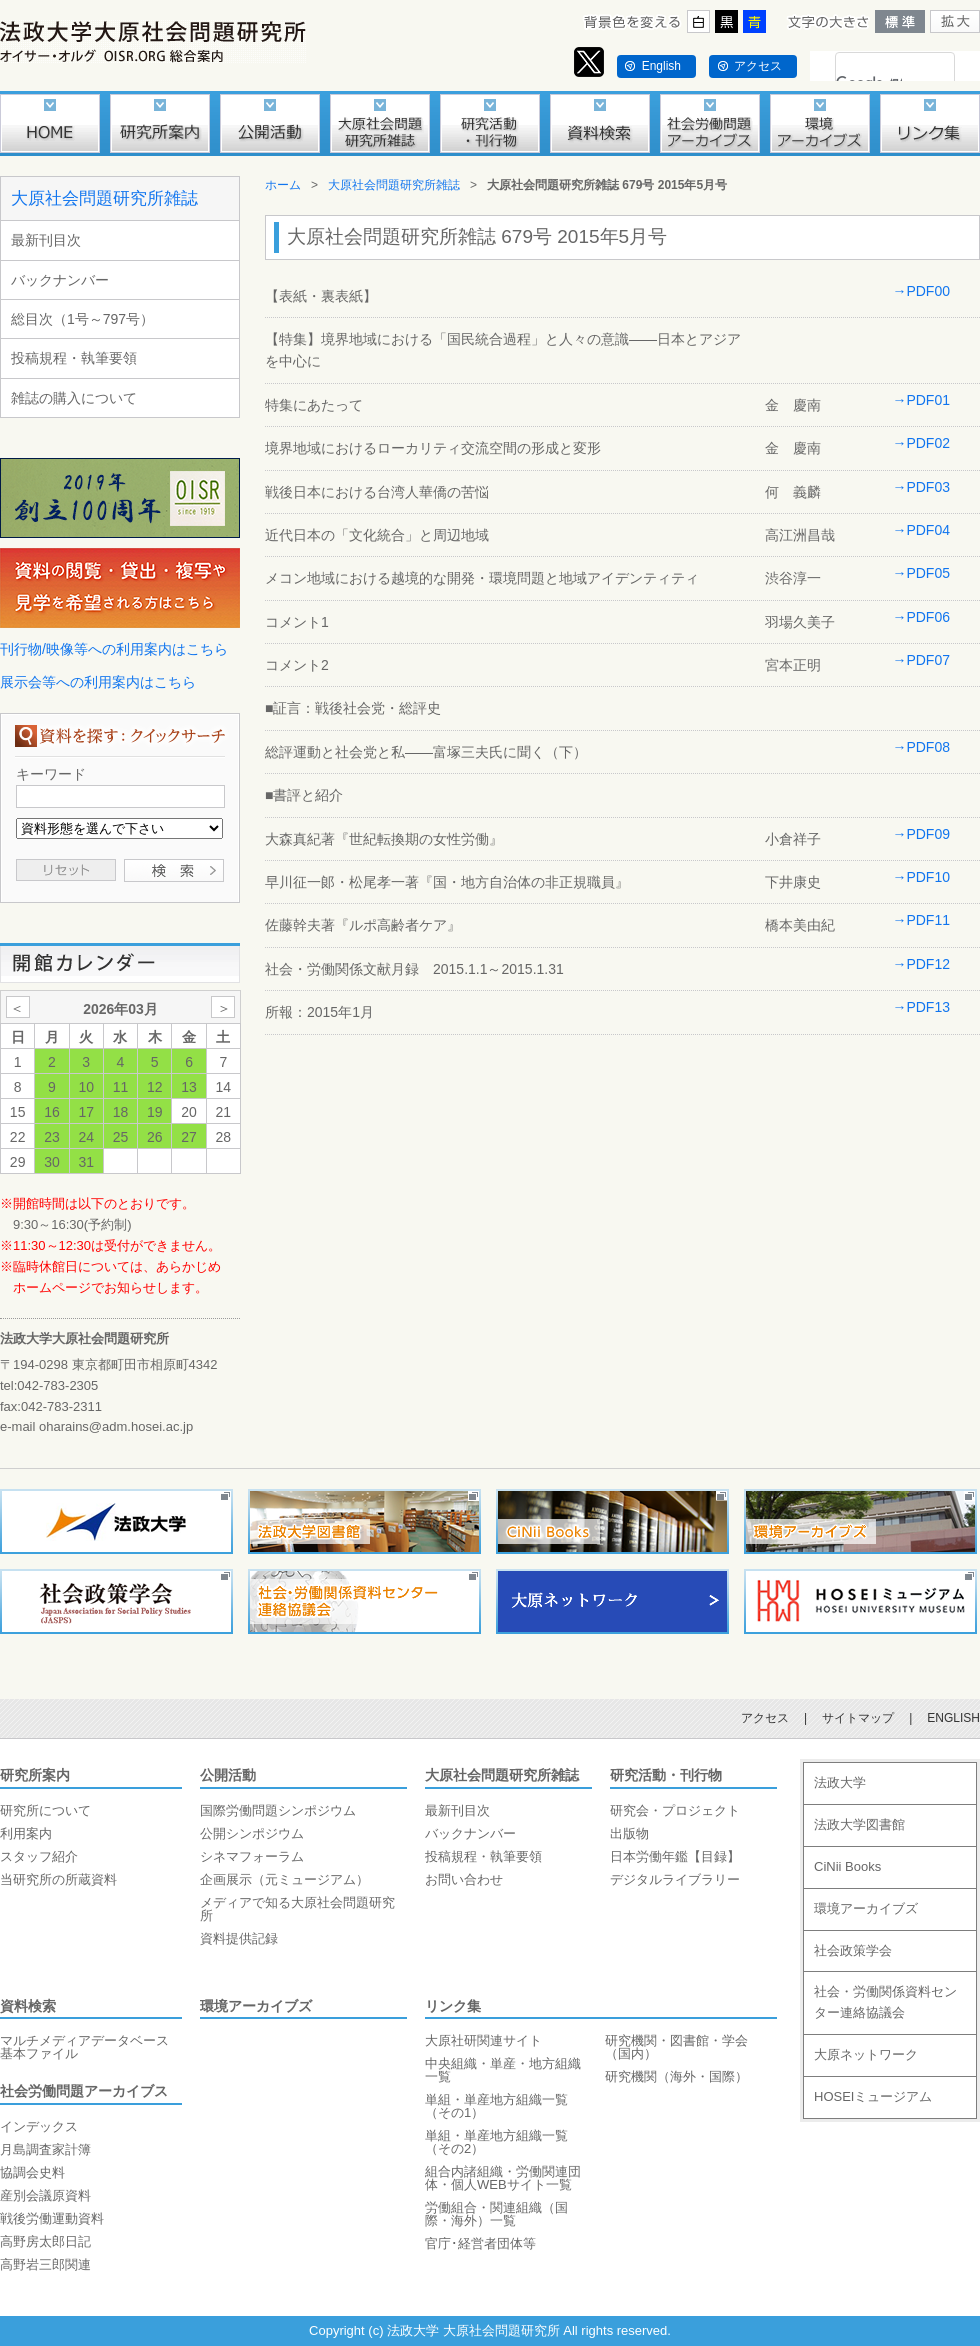  Describe the element at coordinates (82, 319) in the screenshot. I see `総目次（1号～797号）` at that location.